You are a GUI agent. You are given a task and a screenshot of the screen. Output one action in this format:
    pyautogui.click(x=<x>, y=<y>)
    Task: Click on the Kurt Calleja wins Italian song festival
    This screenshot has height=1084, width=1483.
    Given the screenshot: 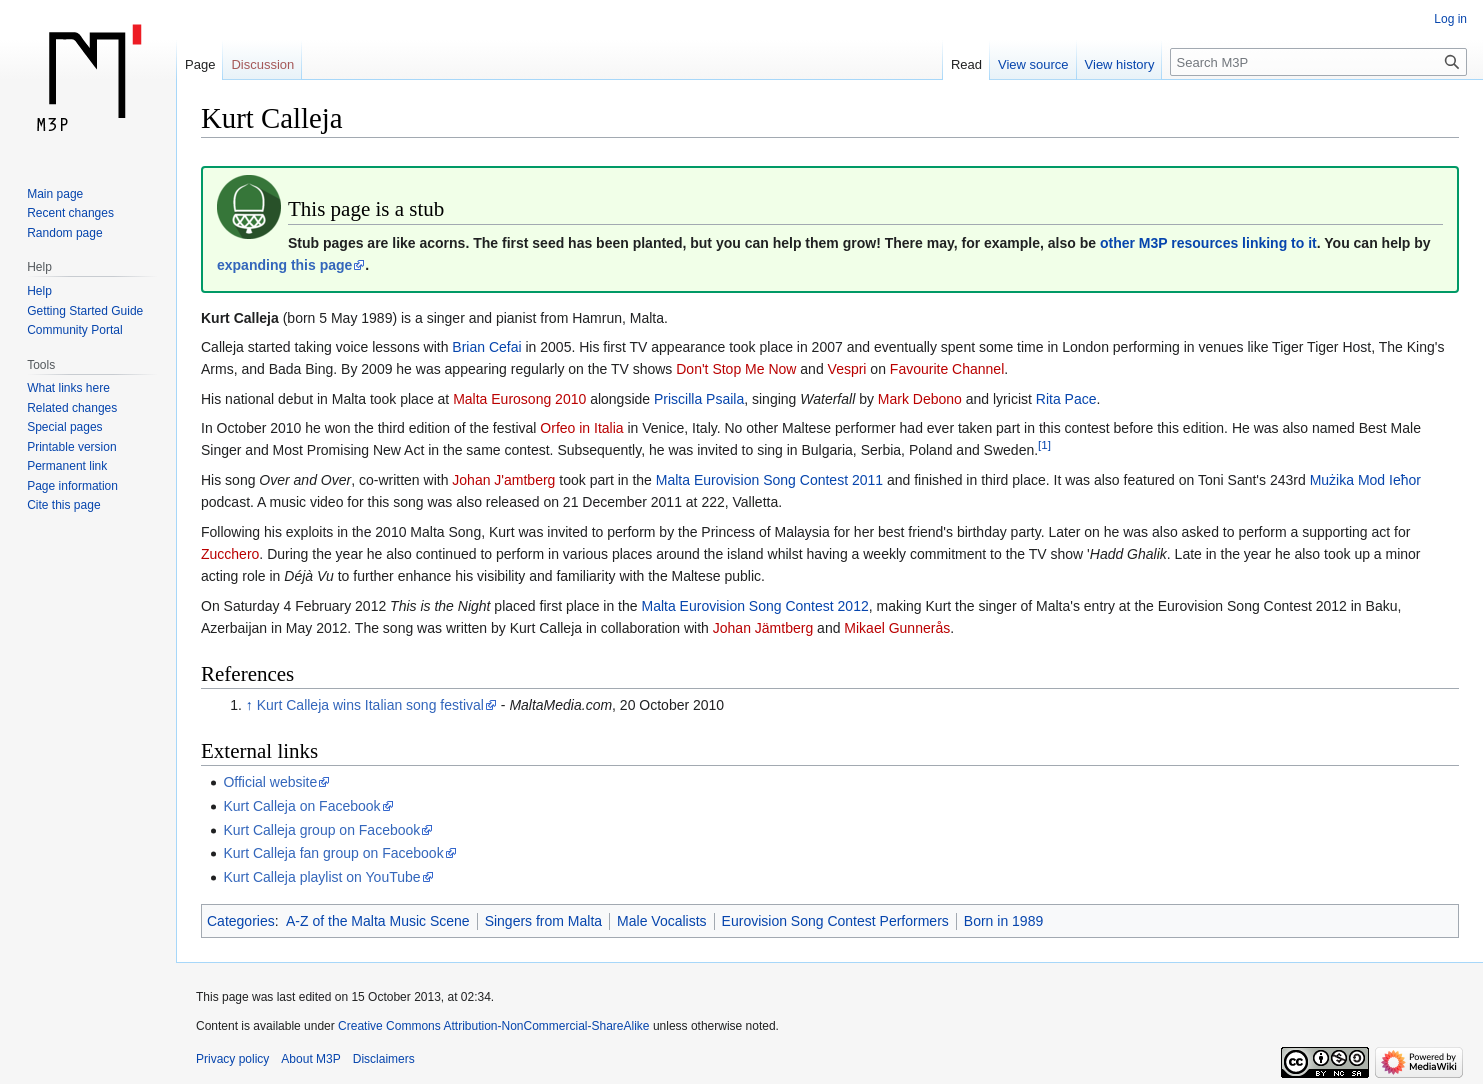 What is the action you would take?
    pyautogui.click(x=370, y=705)
    